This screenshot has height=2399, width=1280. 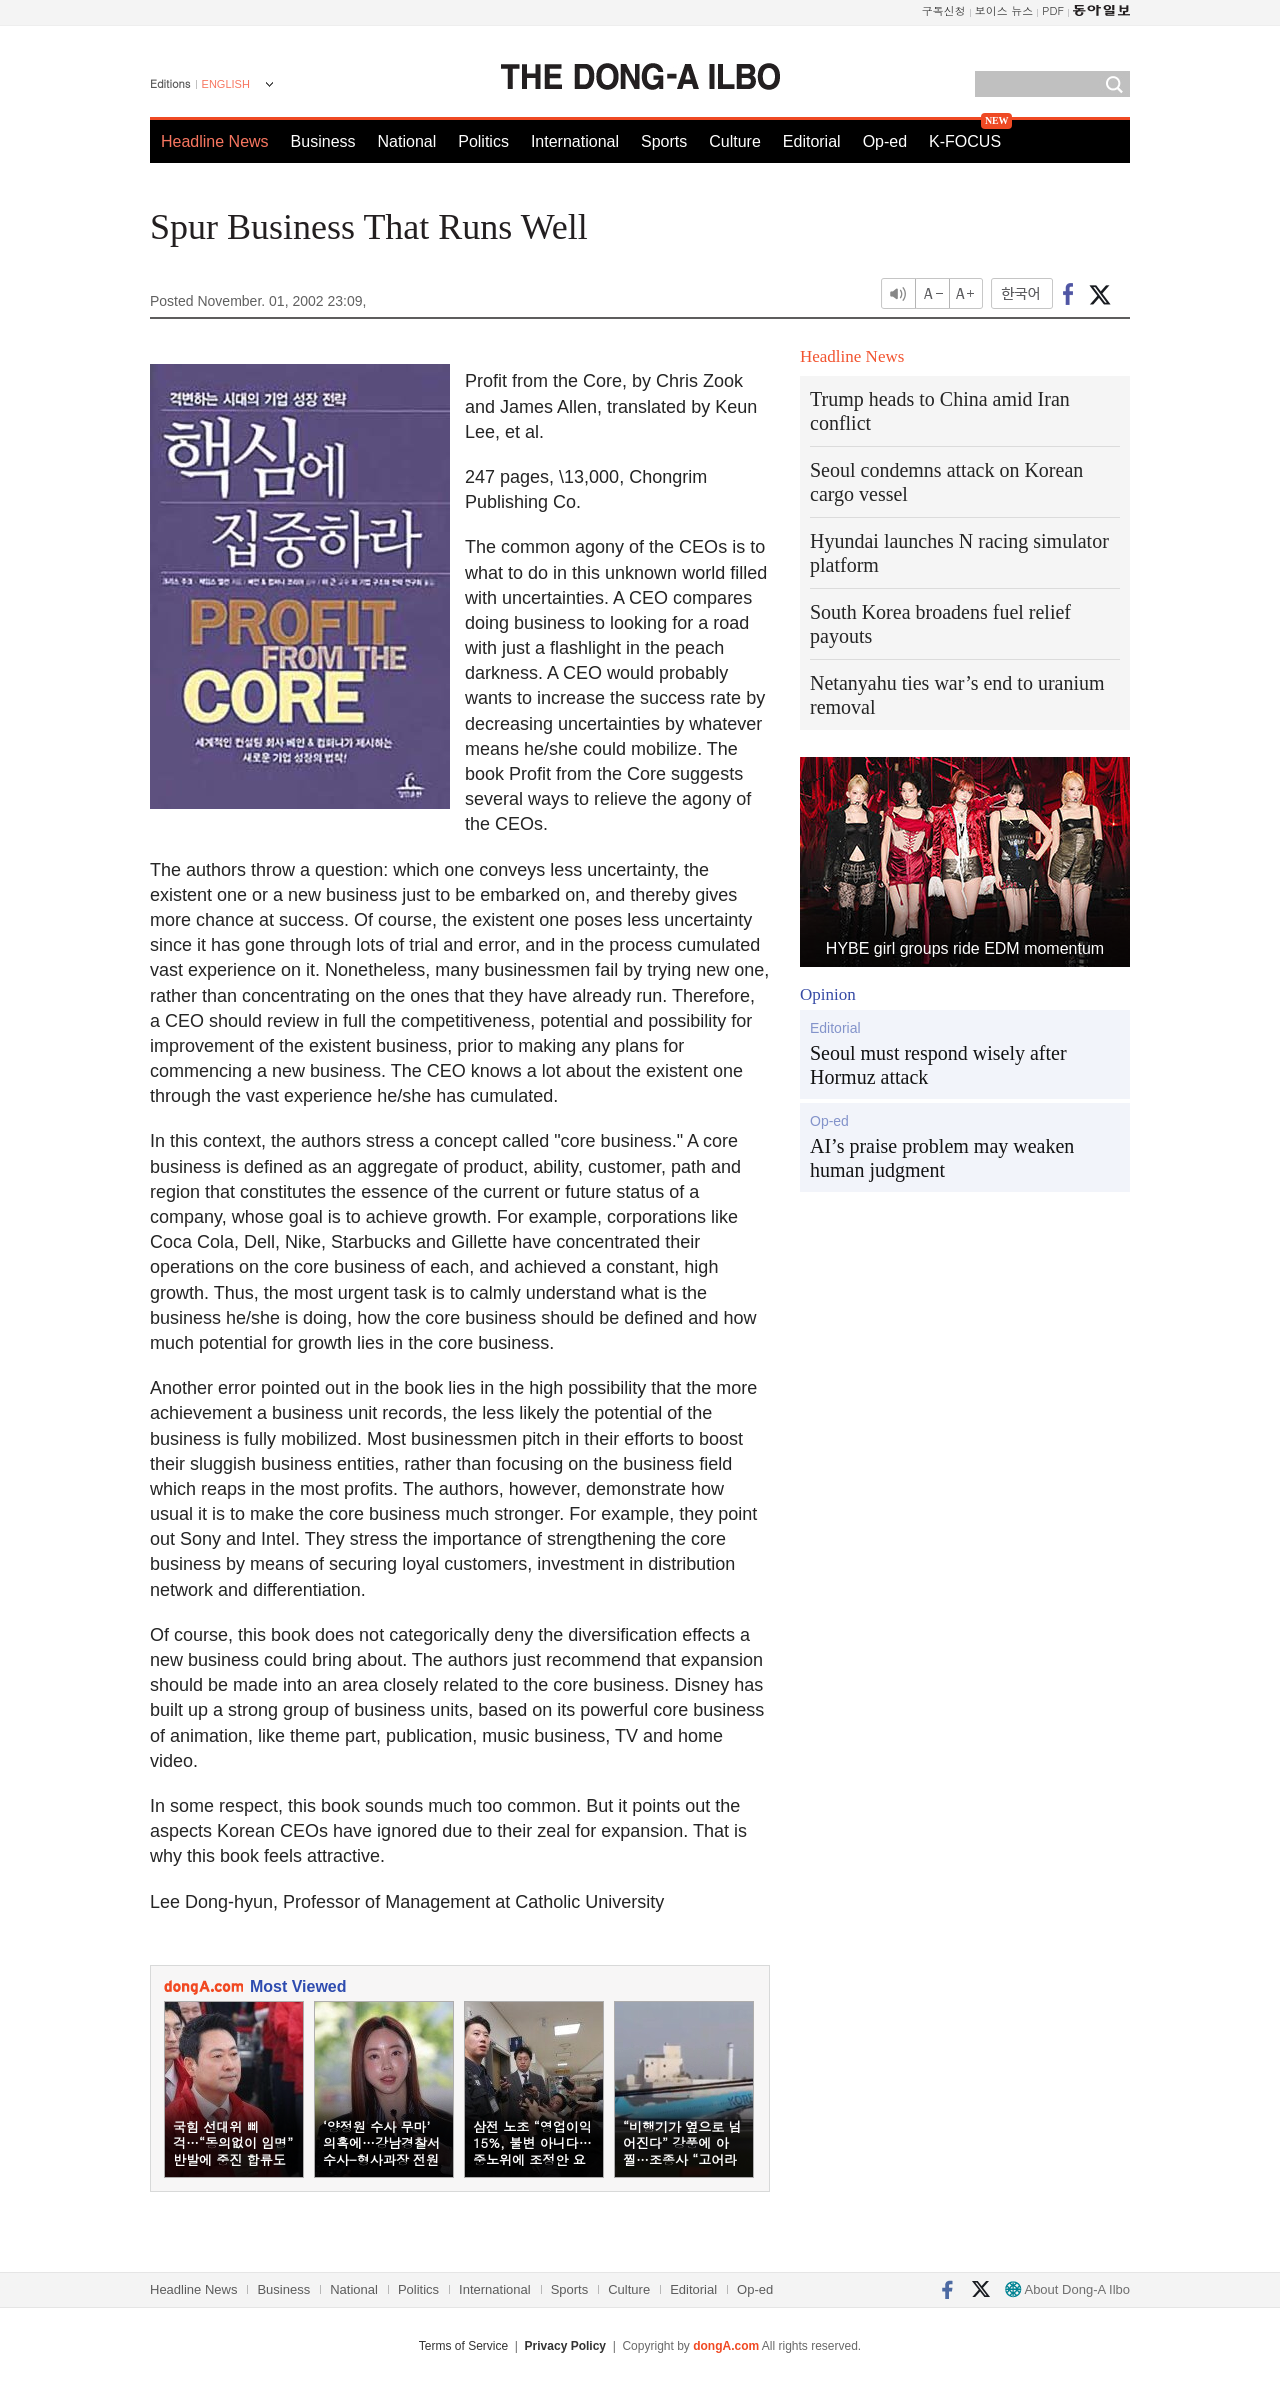 What do you see at coordinates (407, 141) in the screenshot?
I see `National` at bounding box center [407, 141].